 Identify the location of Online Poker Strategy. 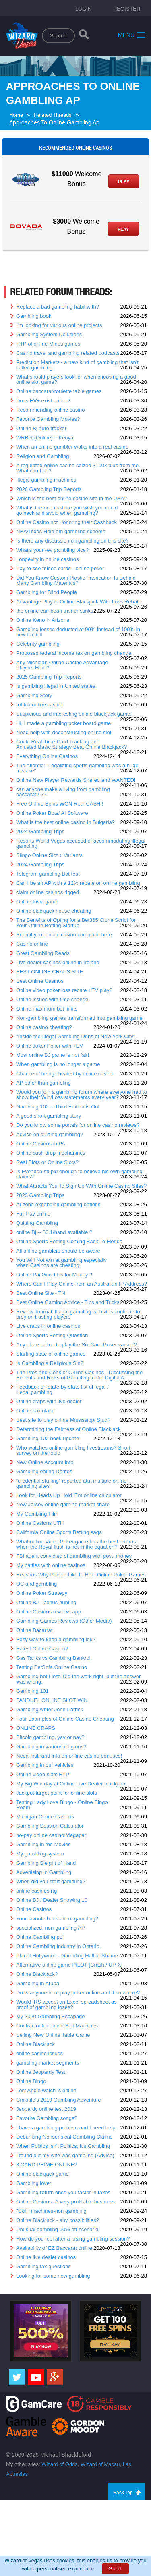
(41, 1593).